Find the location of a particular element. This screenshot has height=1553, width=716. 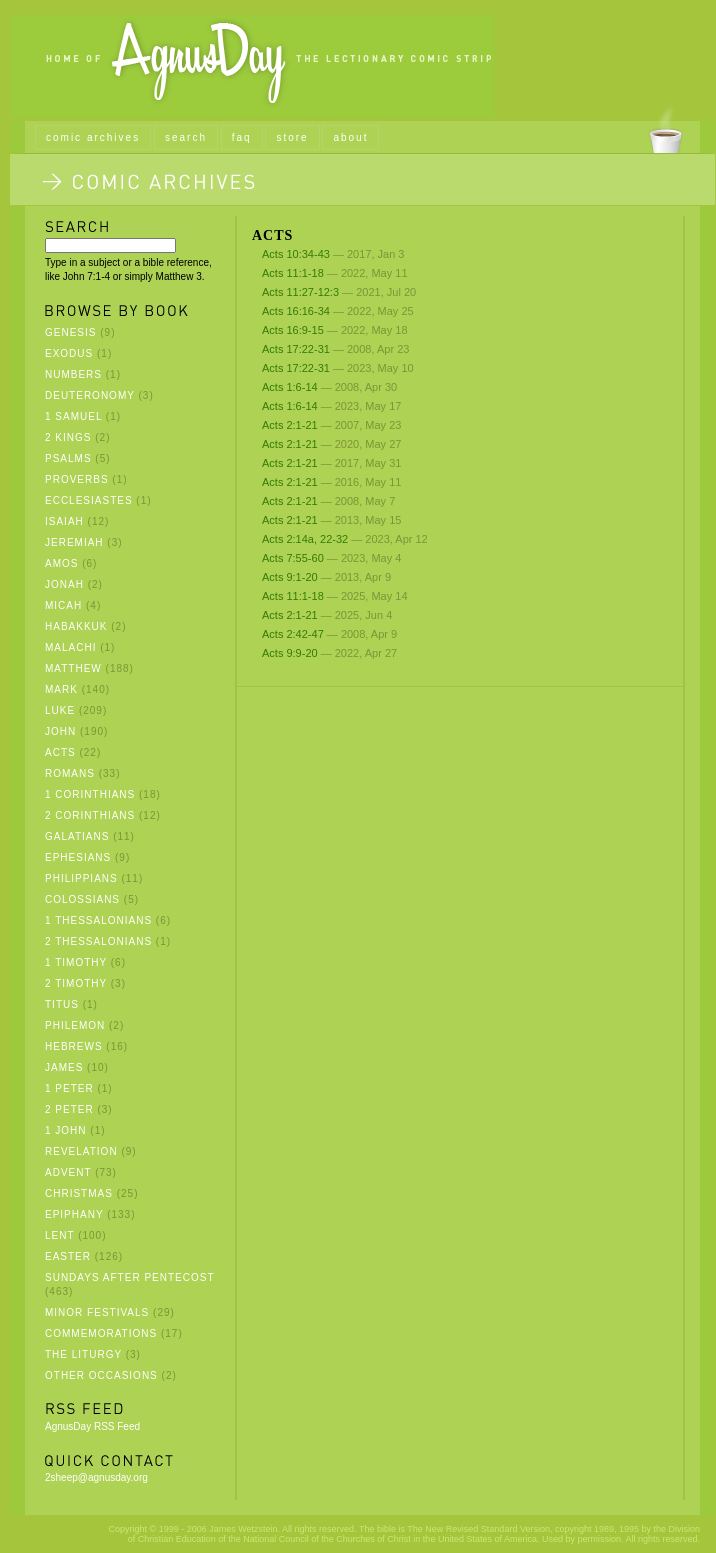

Titus is located at coordinates (62, 1004).